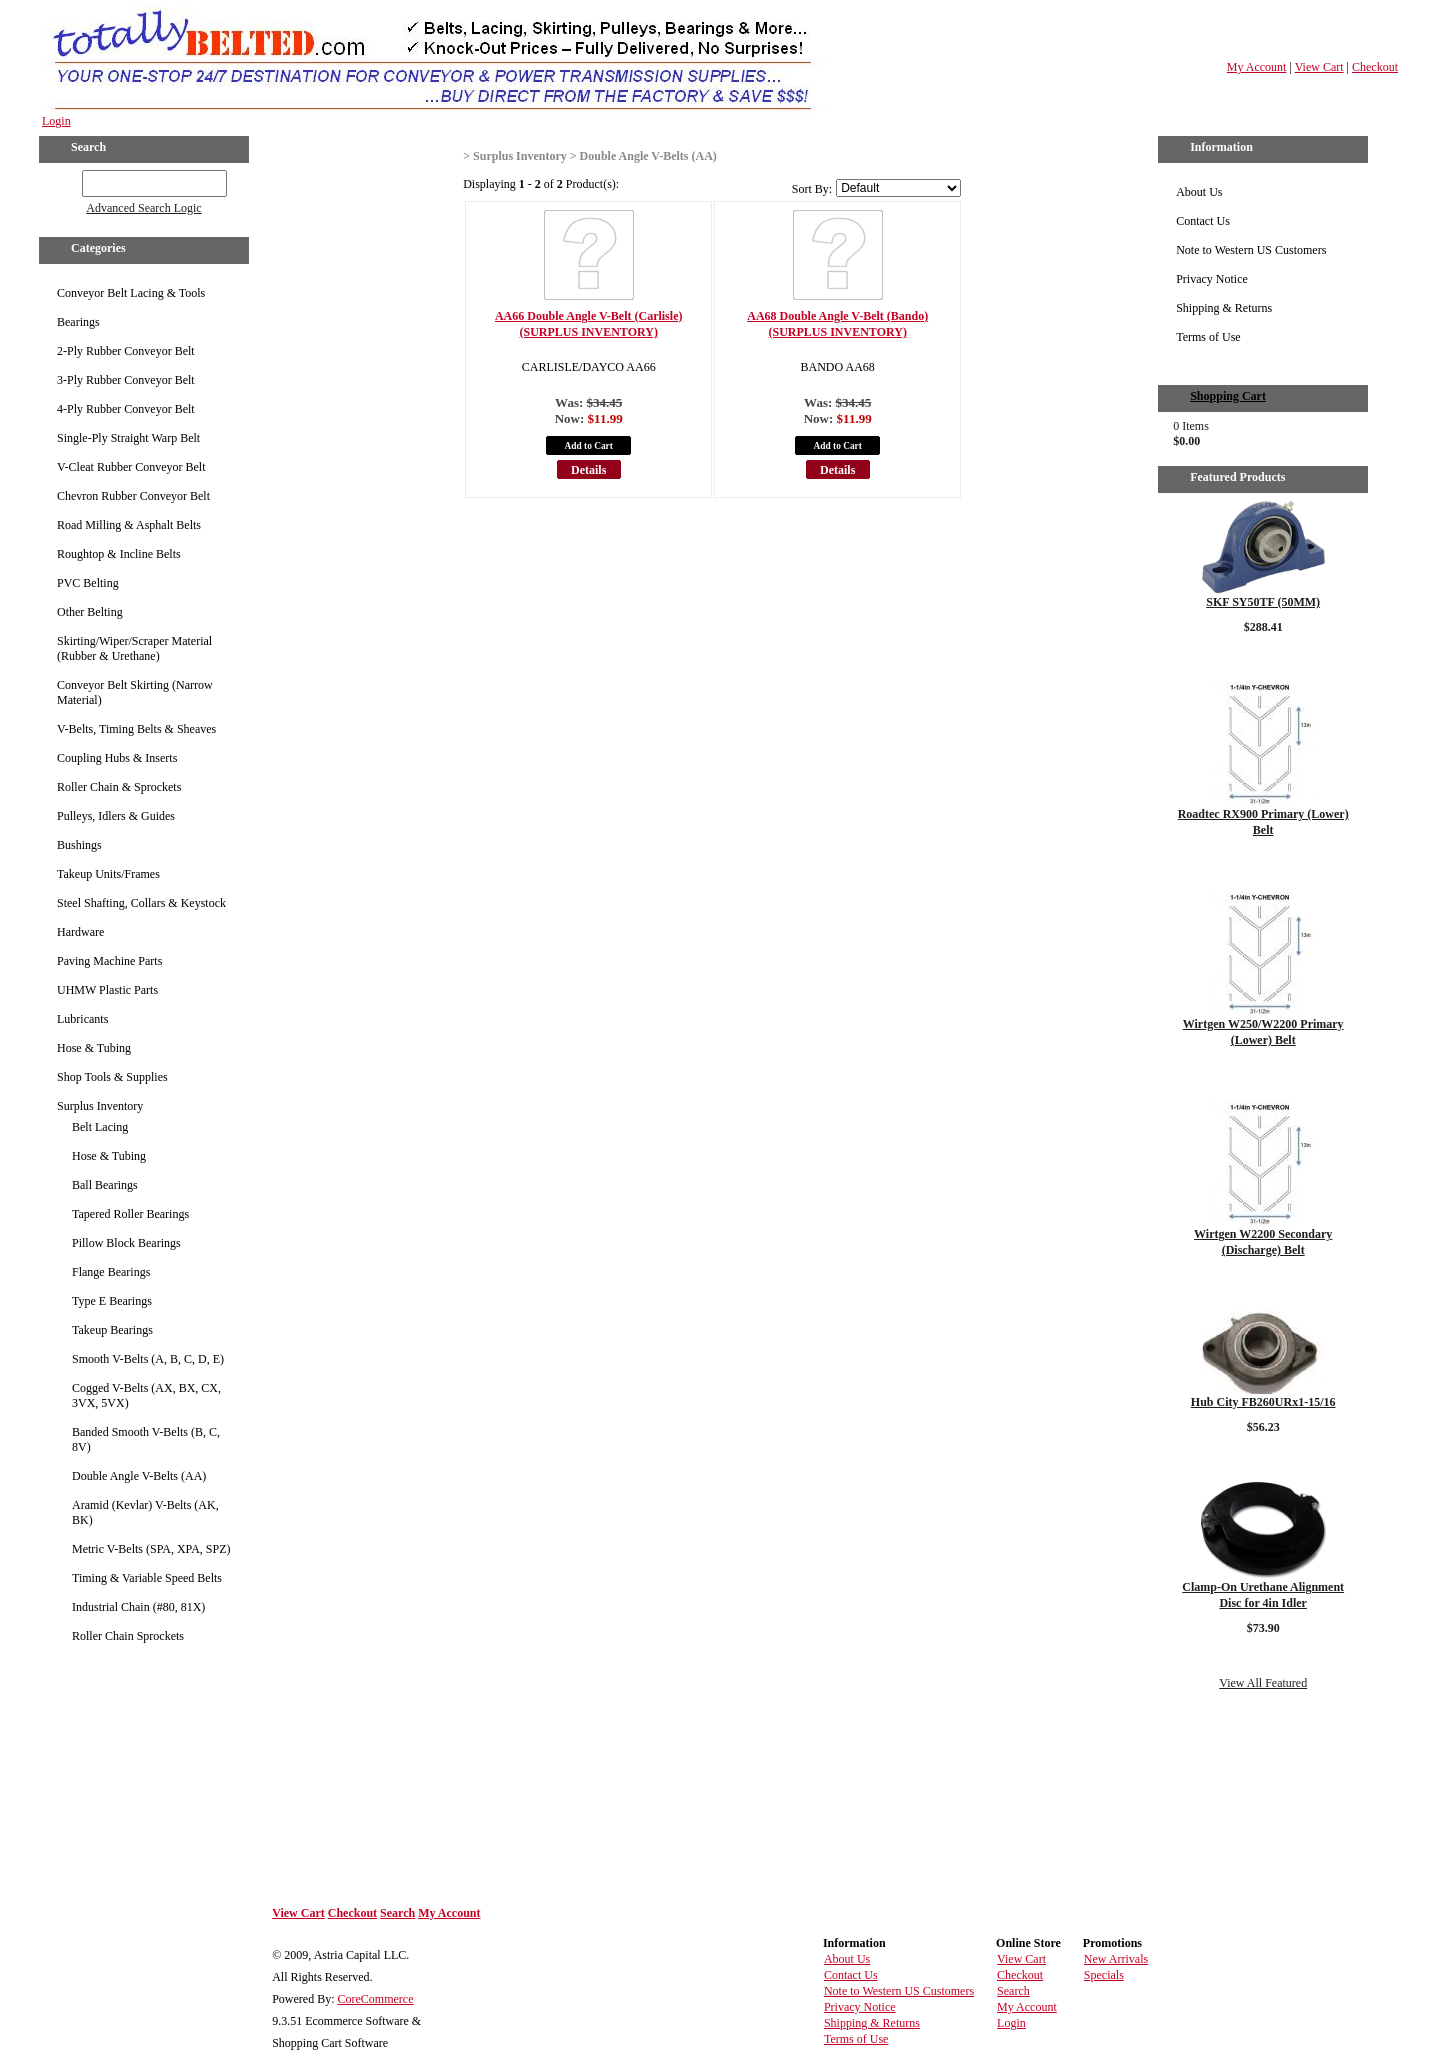 This screenshot has width=1440, height=2057. What do you see at coordinates (130, 1214) in the screenshot?
I see `Tapered Roller Bearings` at bounding box center [130, 1214].